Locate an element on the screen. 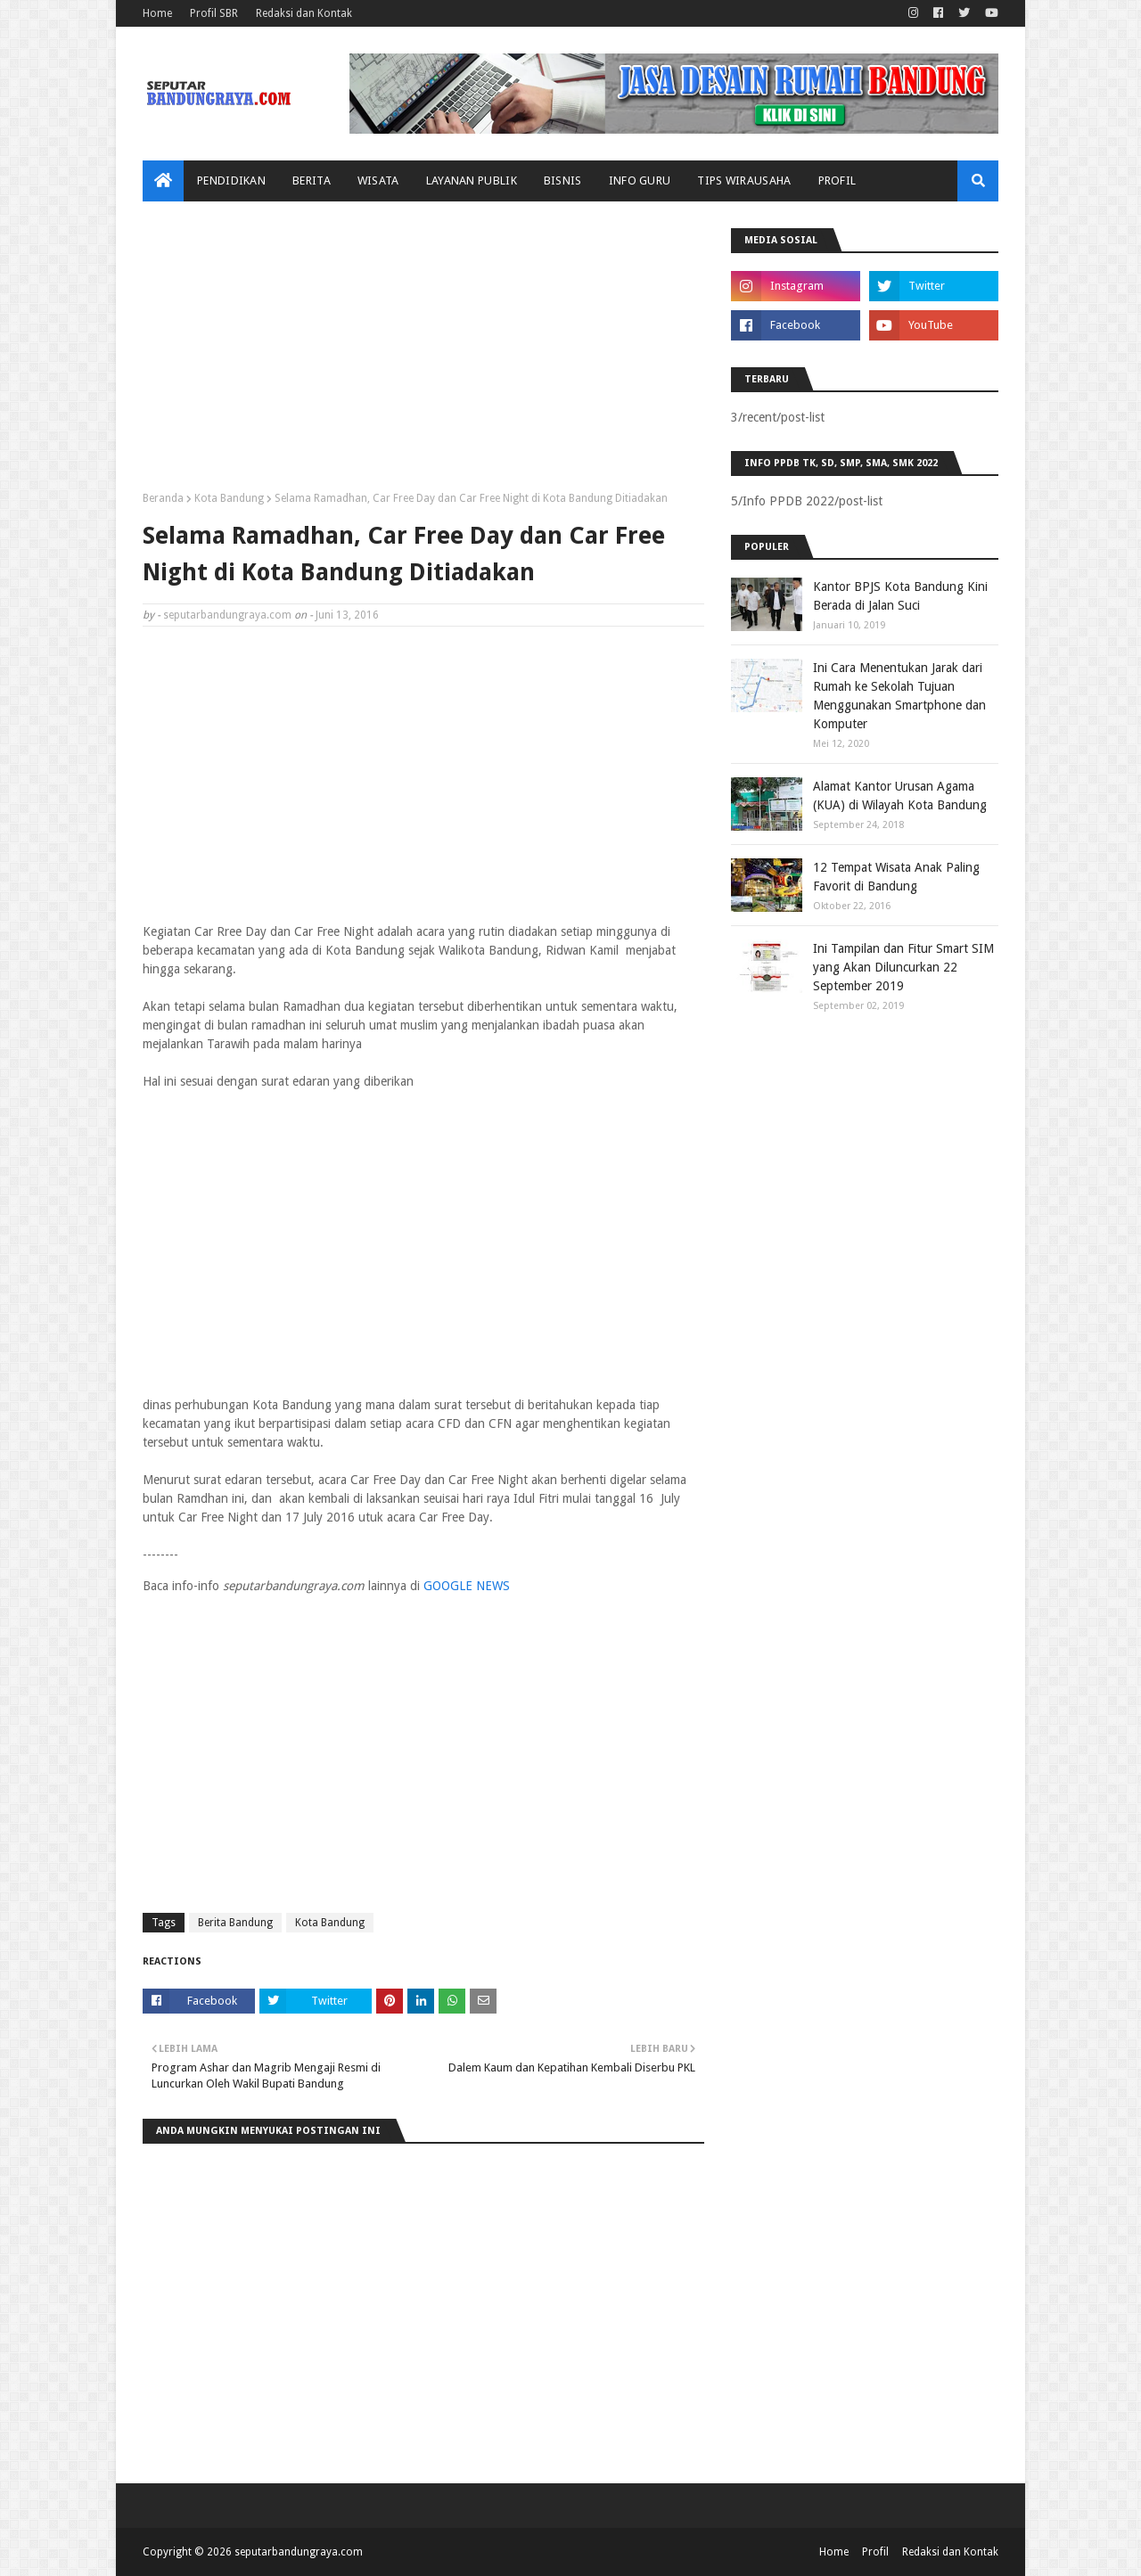 This screenshot has height=2576, width=1141. GOOGLE NEWS is located at coordinates (466, 1586).